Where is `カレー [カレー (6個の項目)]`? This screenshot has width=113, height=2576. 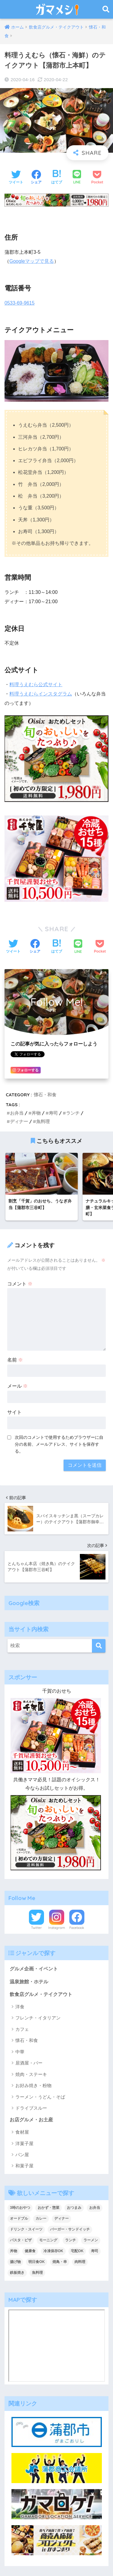 カレー [カレー (6個の項目)] is located at coordinates (41, 2218).